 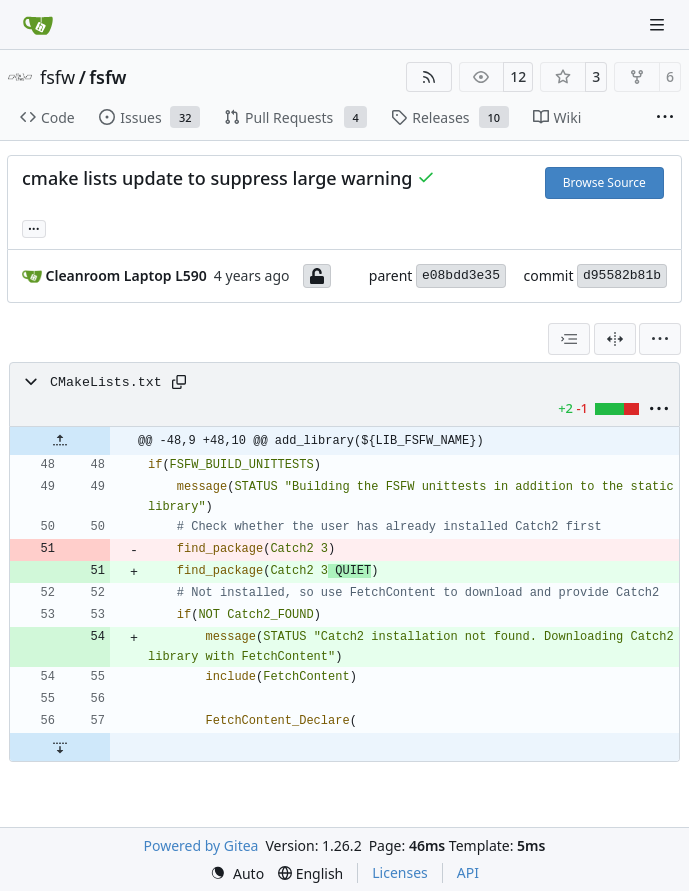 I want to click on 12, so click(x=518, y=76).